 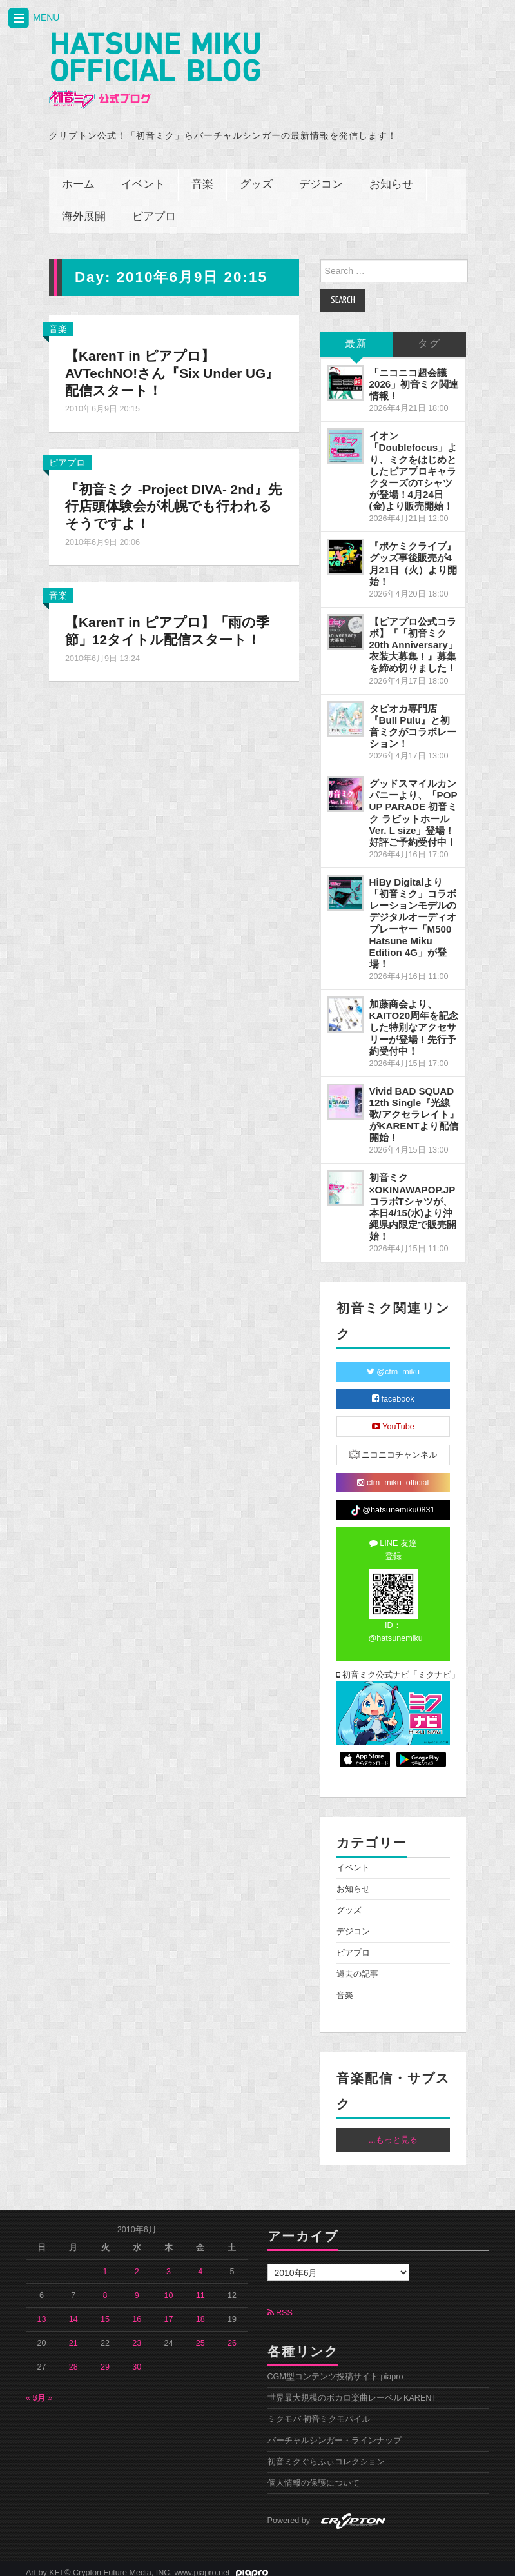 What do you see at coordinates (412, 913) in the screenshot?
I see `HiBy Digitalより「初音ミク」コラボレーションモデルのデジタルオーディオプレーヤー「M500 Hatsune Miku Edition 4G」が登場！` at bounding box center [412, 913].